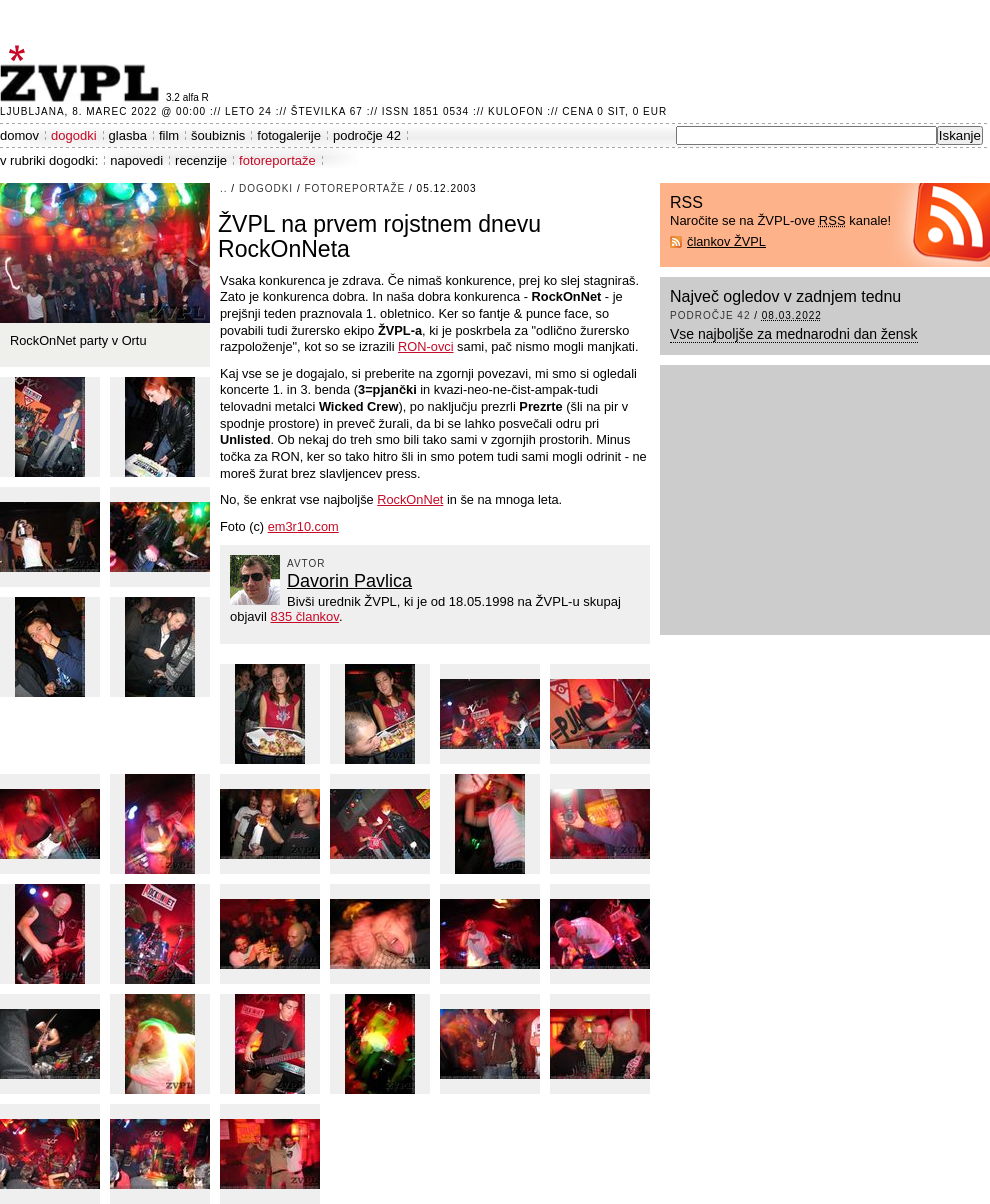 This screenshot has height=1204, width=990. Describe the element at coordinates (201, 160) in the screenshot. I see `recenzije` at that location.